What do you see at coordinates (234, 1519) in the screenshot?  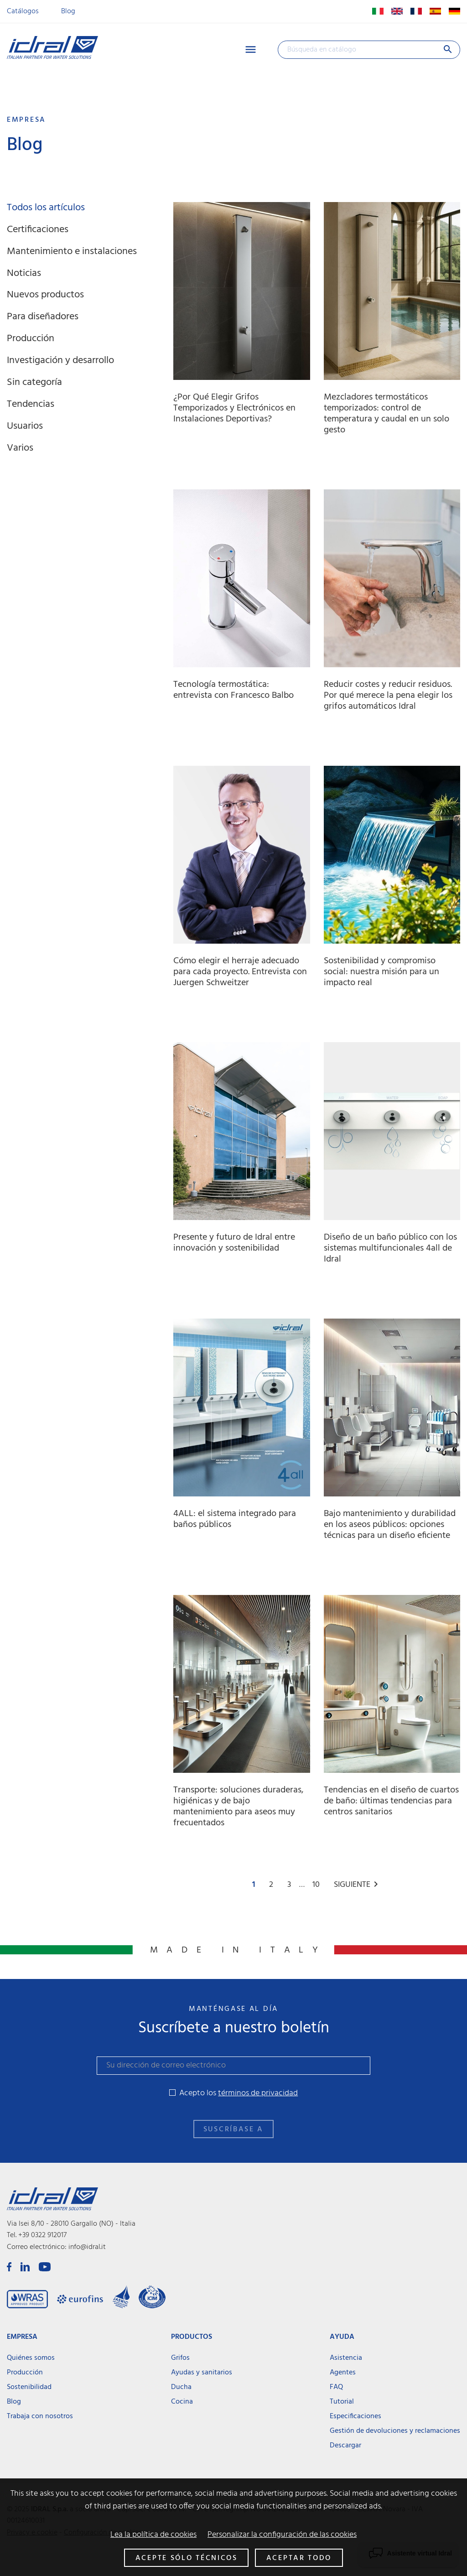 I see `4ALL: el sistema integrado para baños públicos` at bounding box center [234, 1519].